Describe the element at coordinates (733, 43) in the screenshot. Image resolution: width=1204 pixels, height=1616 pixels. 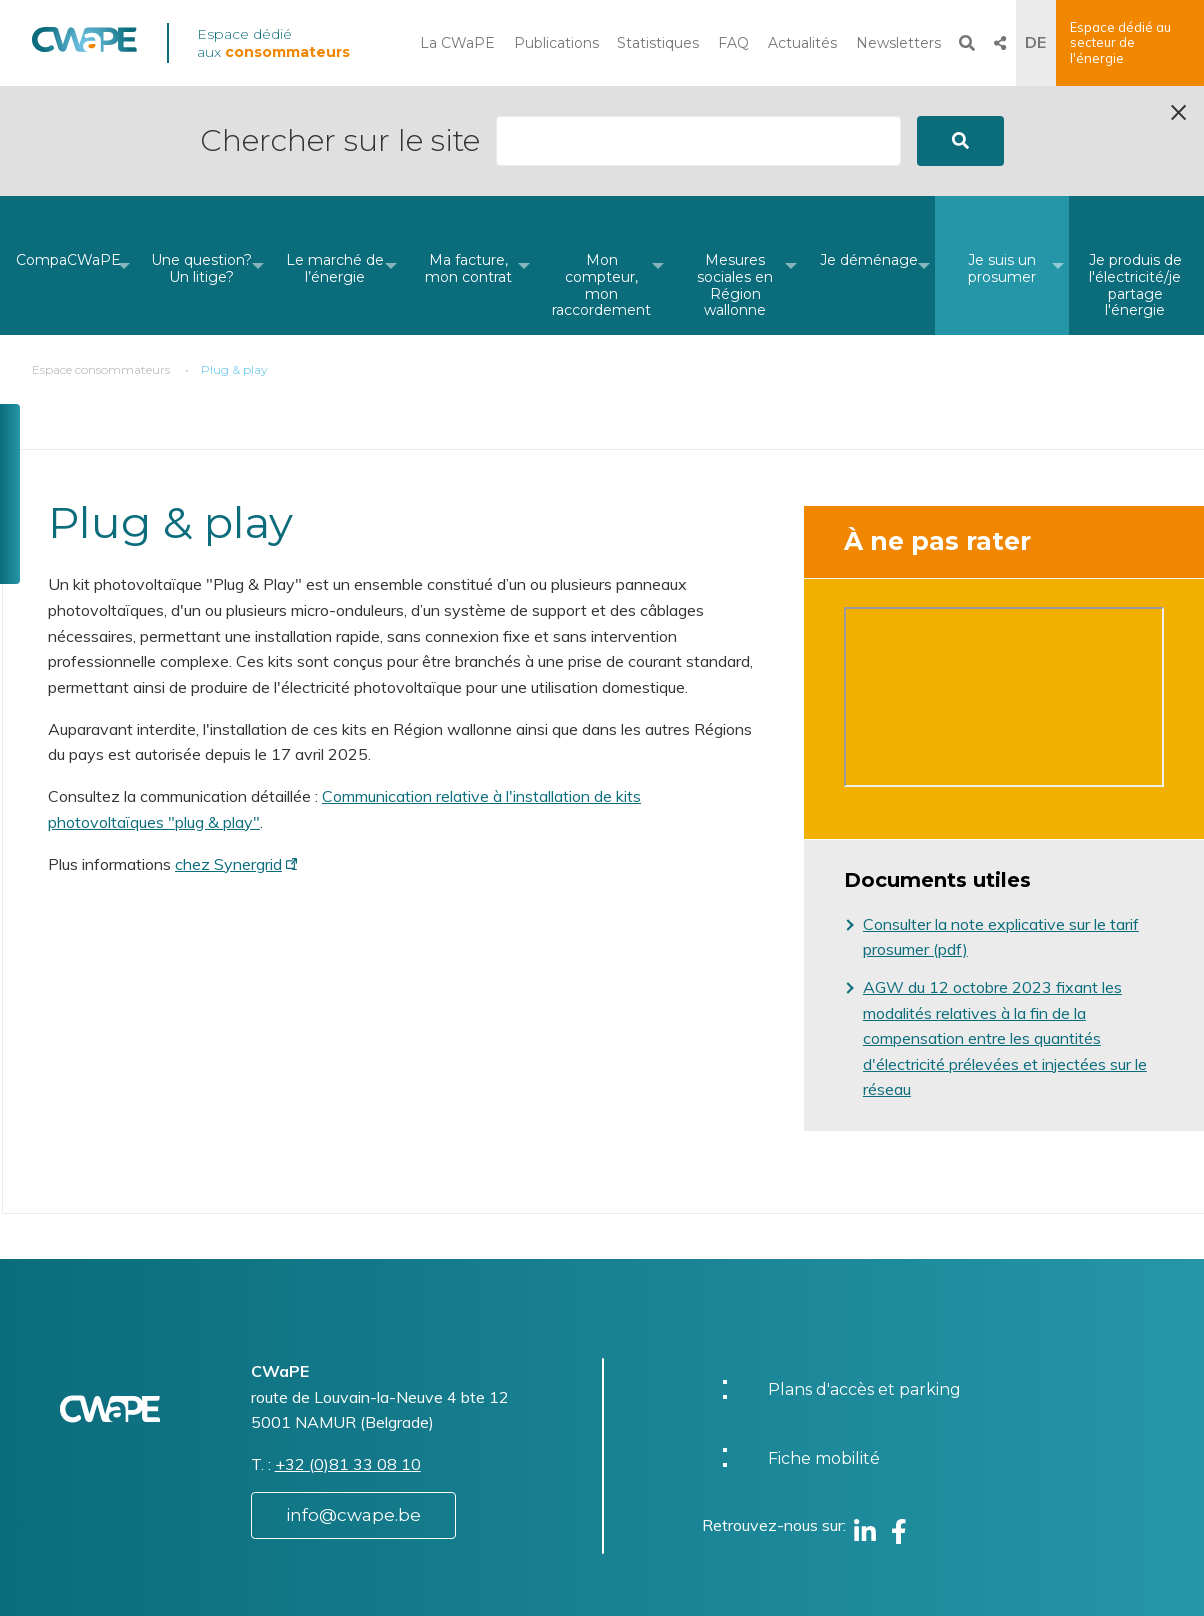
I see `FAQ` at that location.